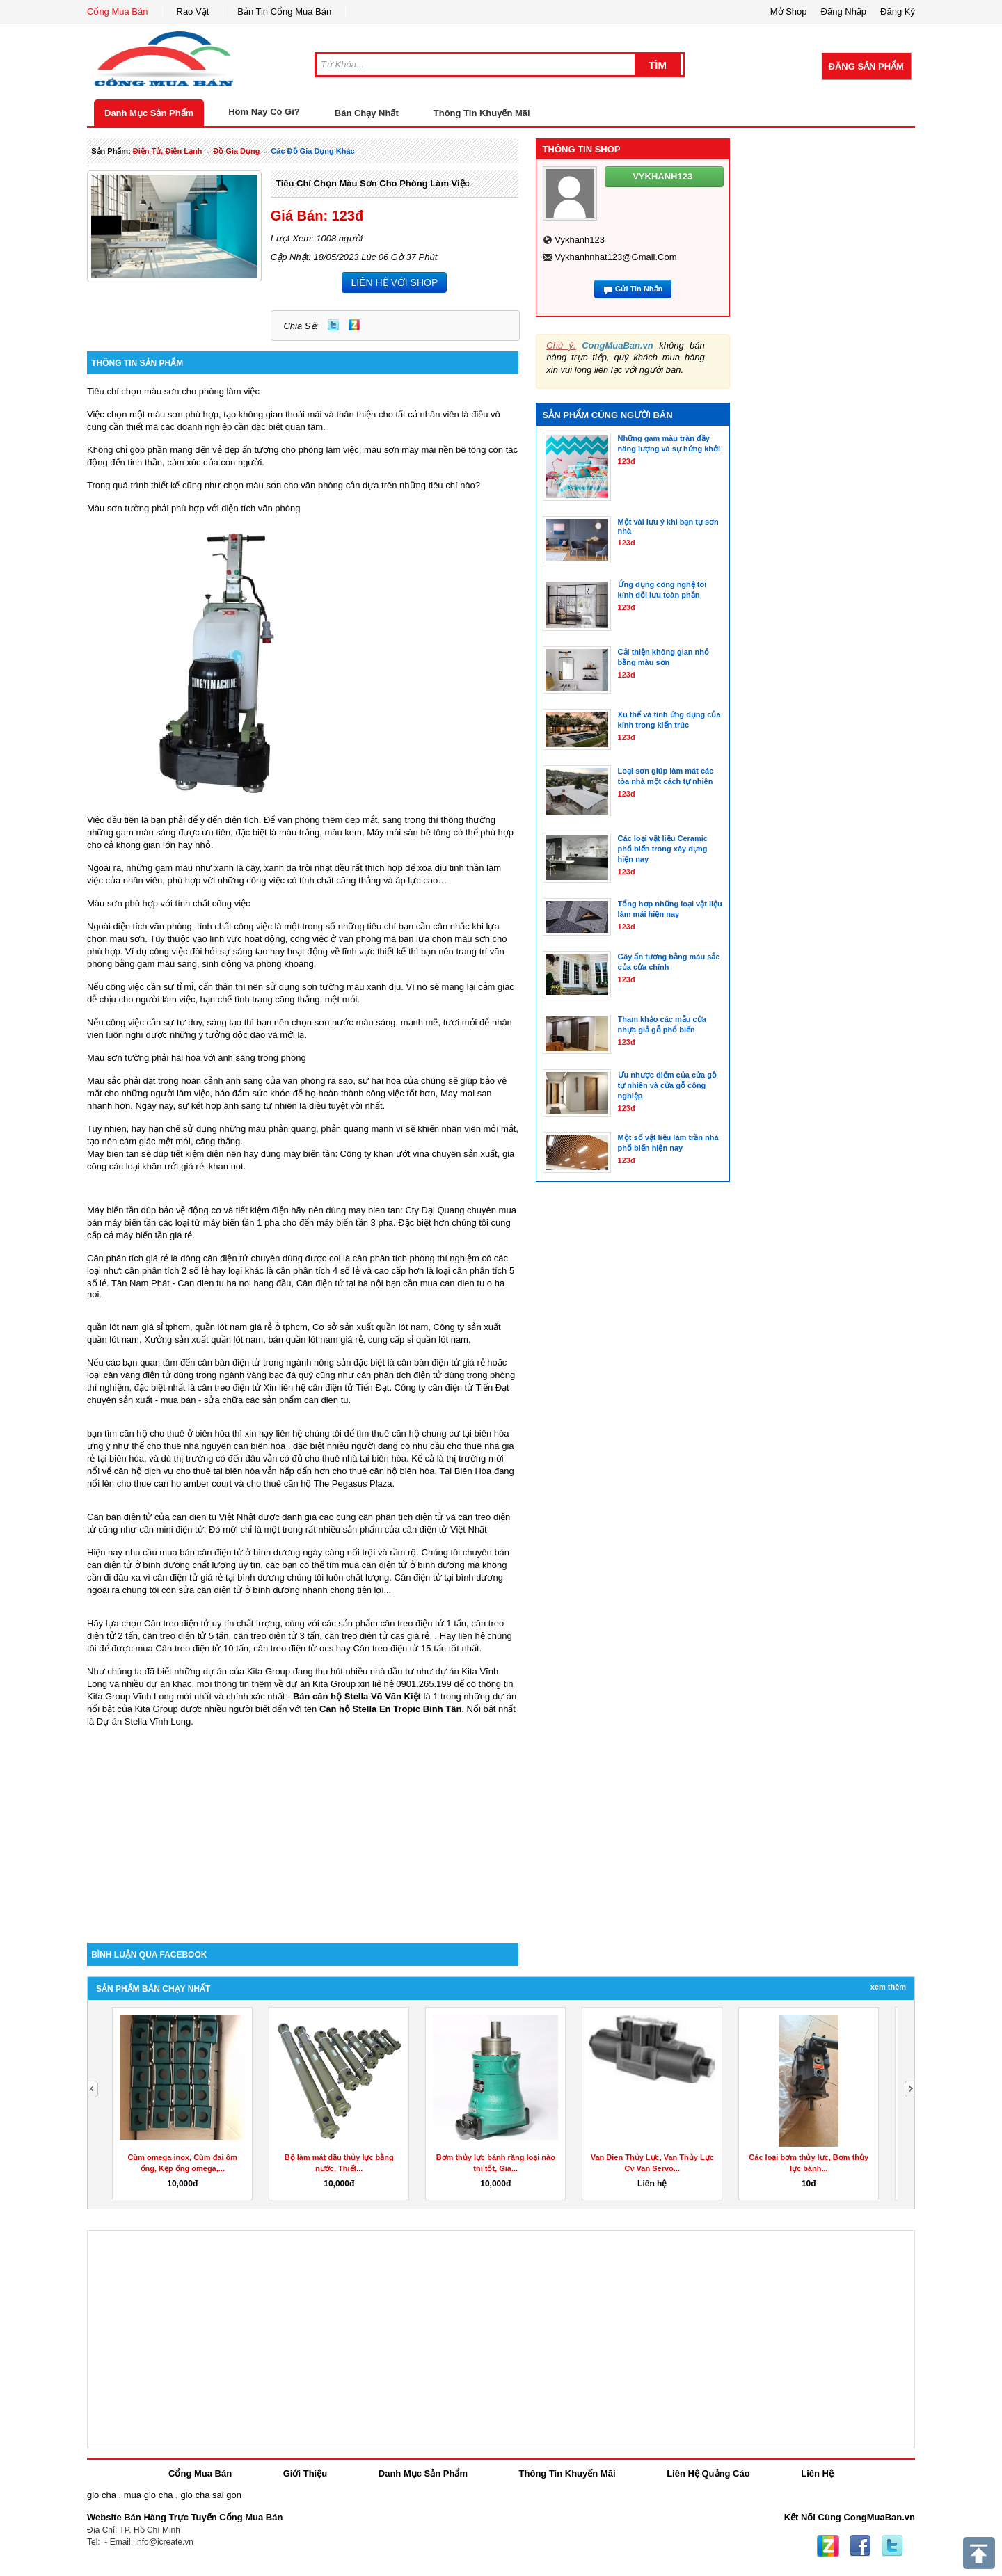 The height and width of the screenshot is (2576, 1002). What do you see at coordinates (148, 2495) in the screenshot?
I see `mua gio cha` at bounding box center [148, 2495].